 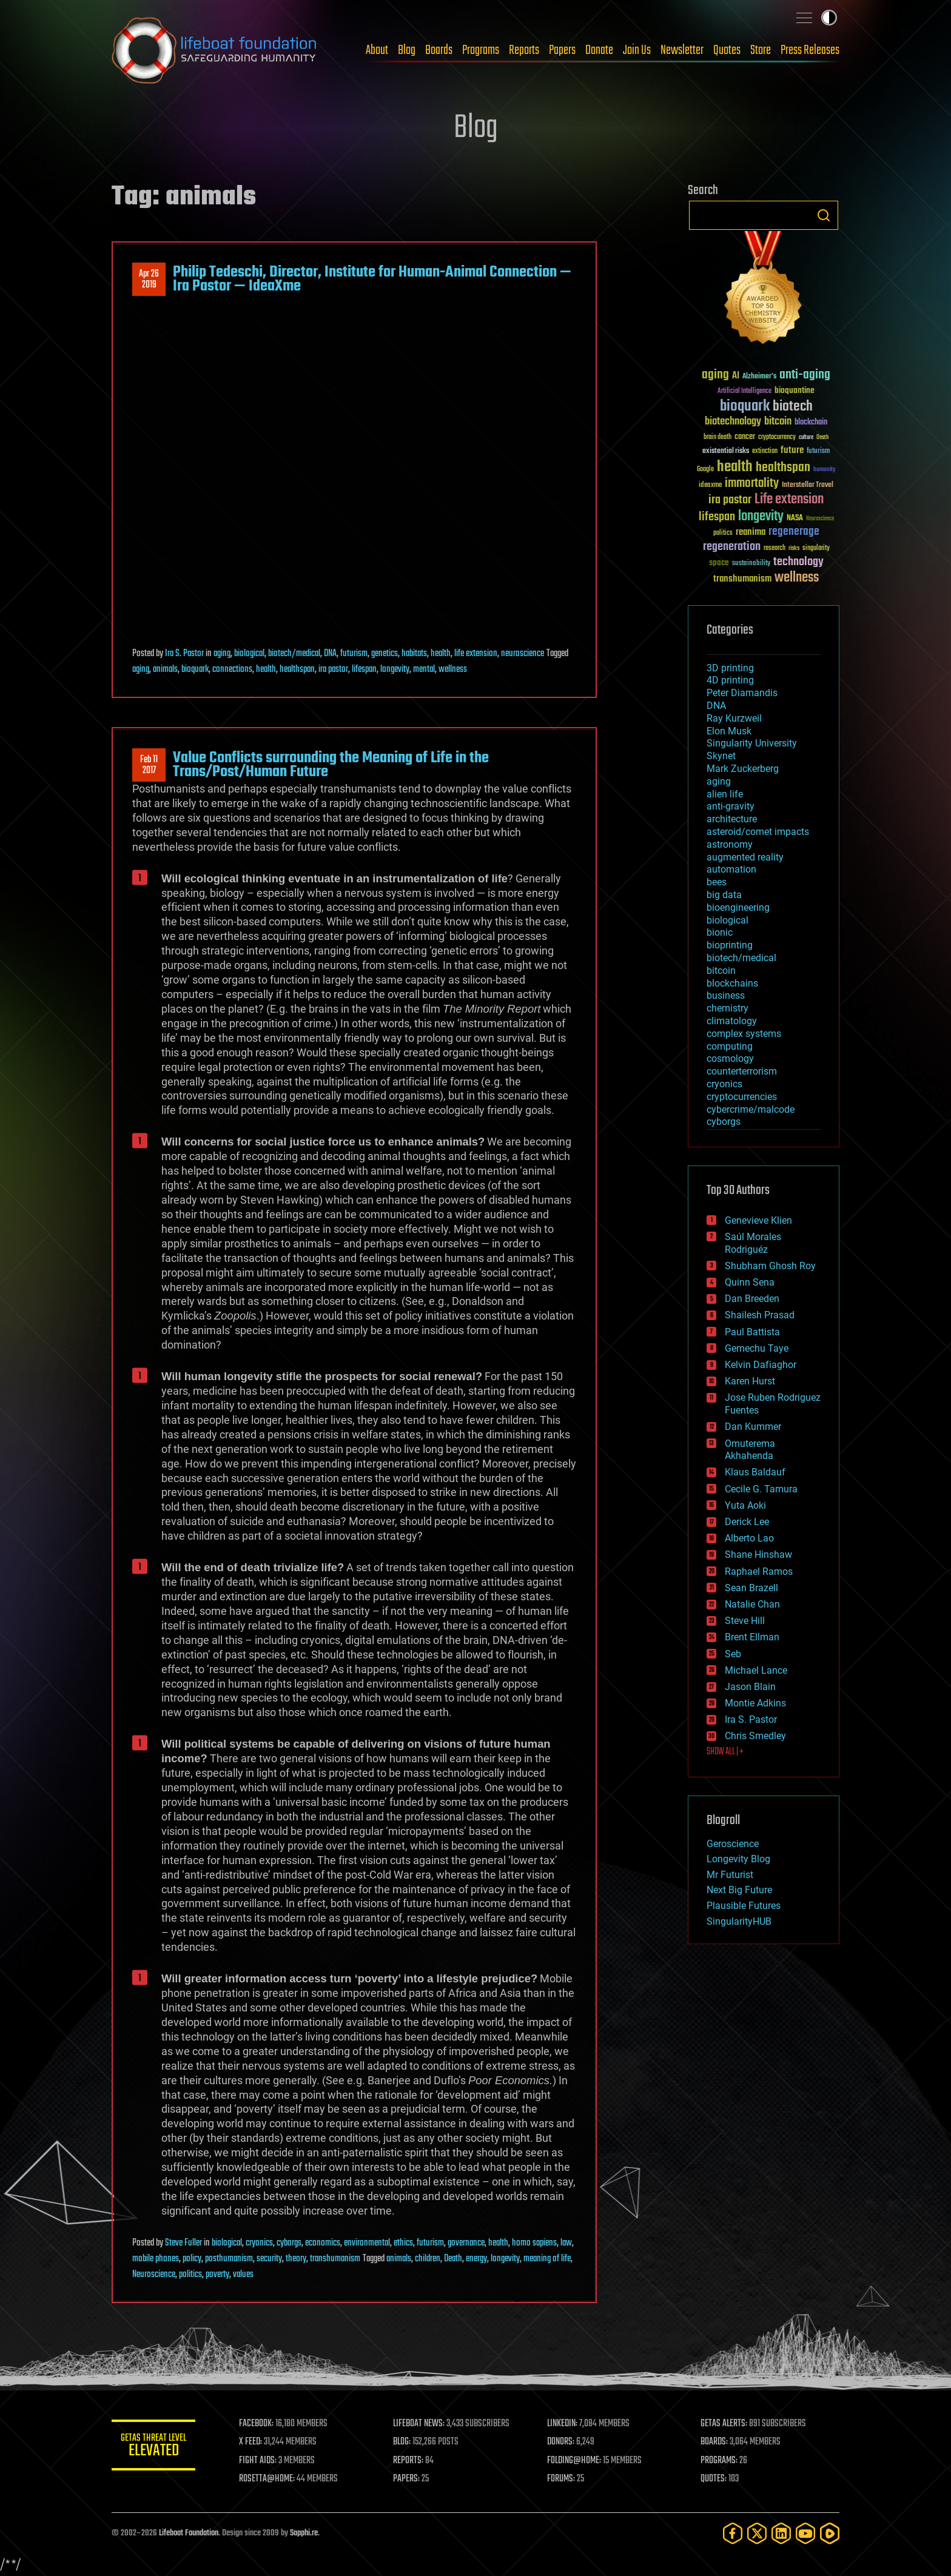 I want to click on [Twitter], so click(x=757, y=2533).